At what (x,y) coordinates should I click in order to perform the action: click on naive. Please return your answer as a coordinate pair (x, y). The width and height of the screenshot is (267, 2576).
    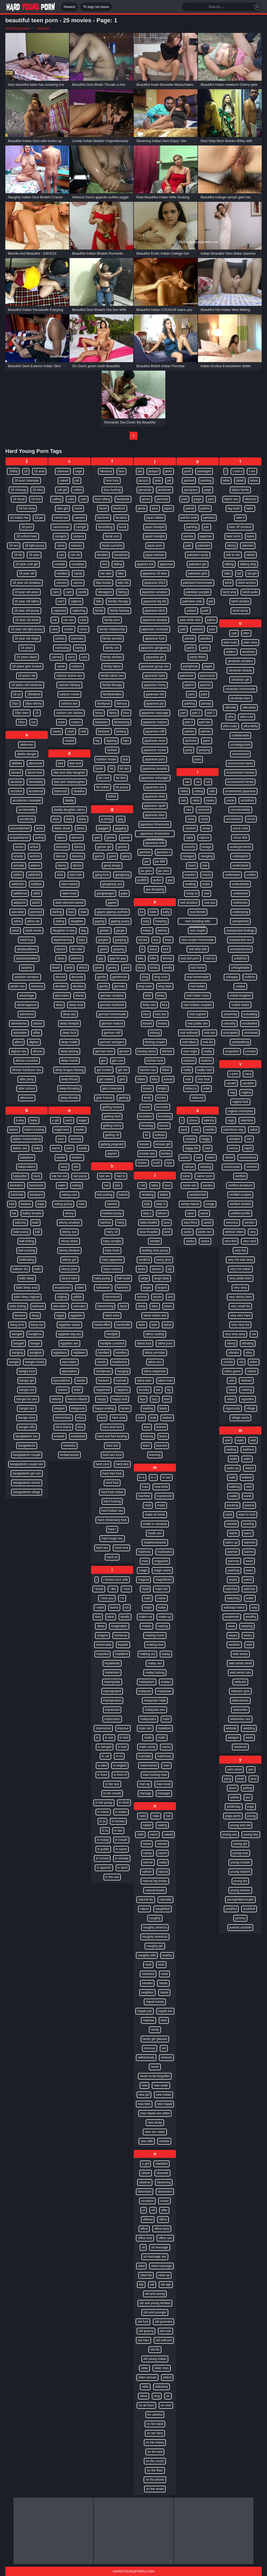
    Looking at the image, I should click on (154, 1834).